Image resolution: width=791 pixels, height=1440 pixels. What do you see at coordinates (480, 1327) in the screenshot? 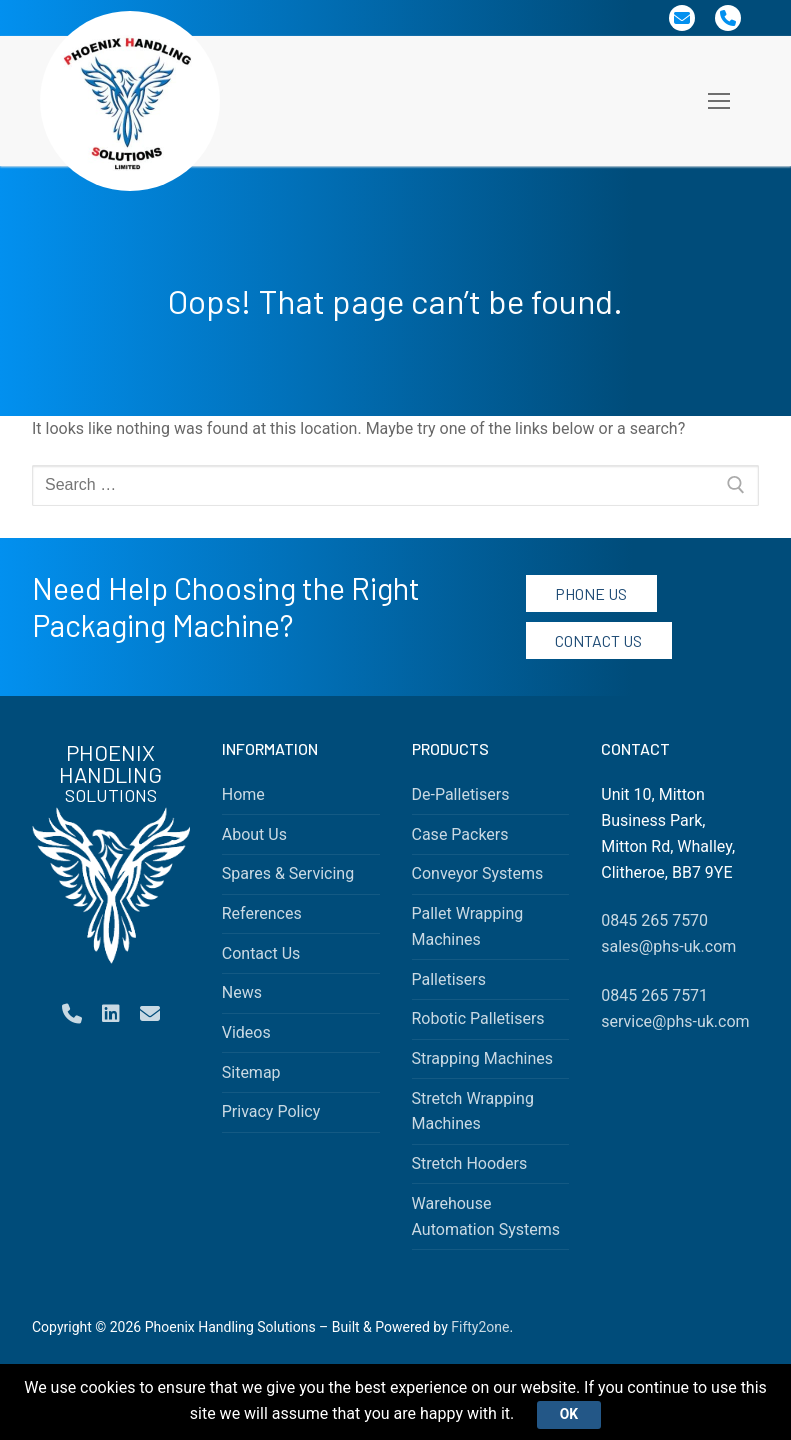
I see `Fifty2one` at bounding box center [480, 1327].